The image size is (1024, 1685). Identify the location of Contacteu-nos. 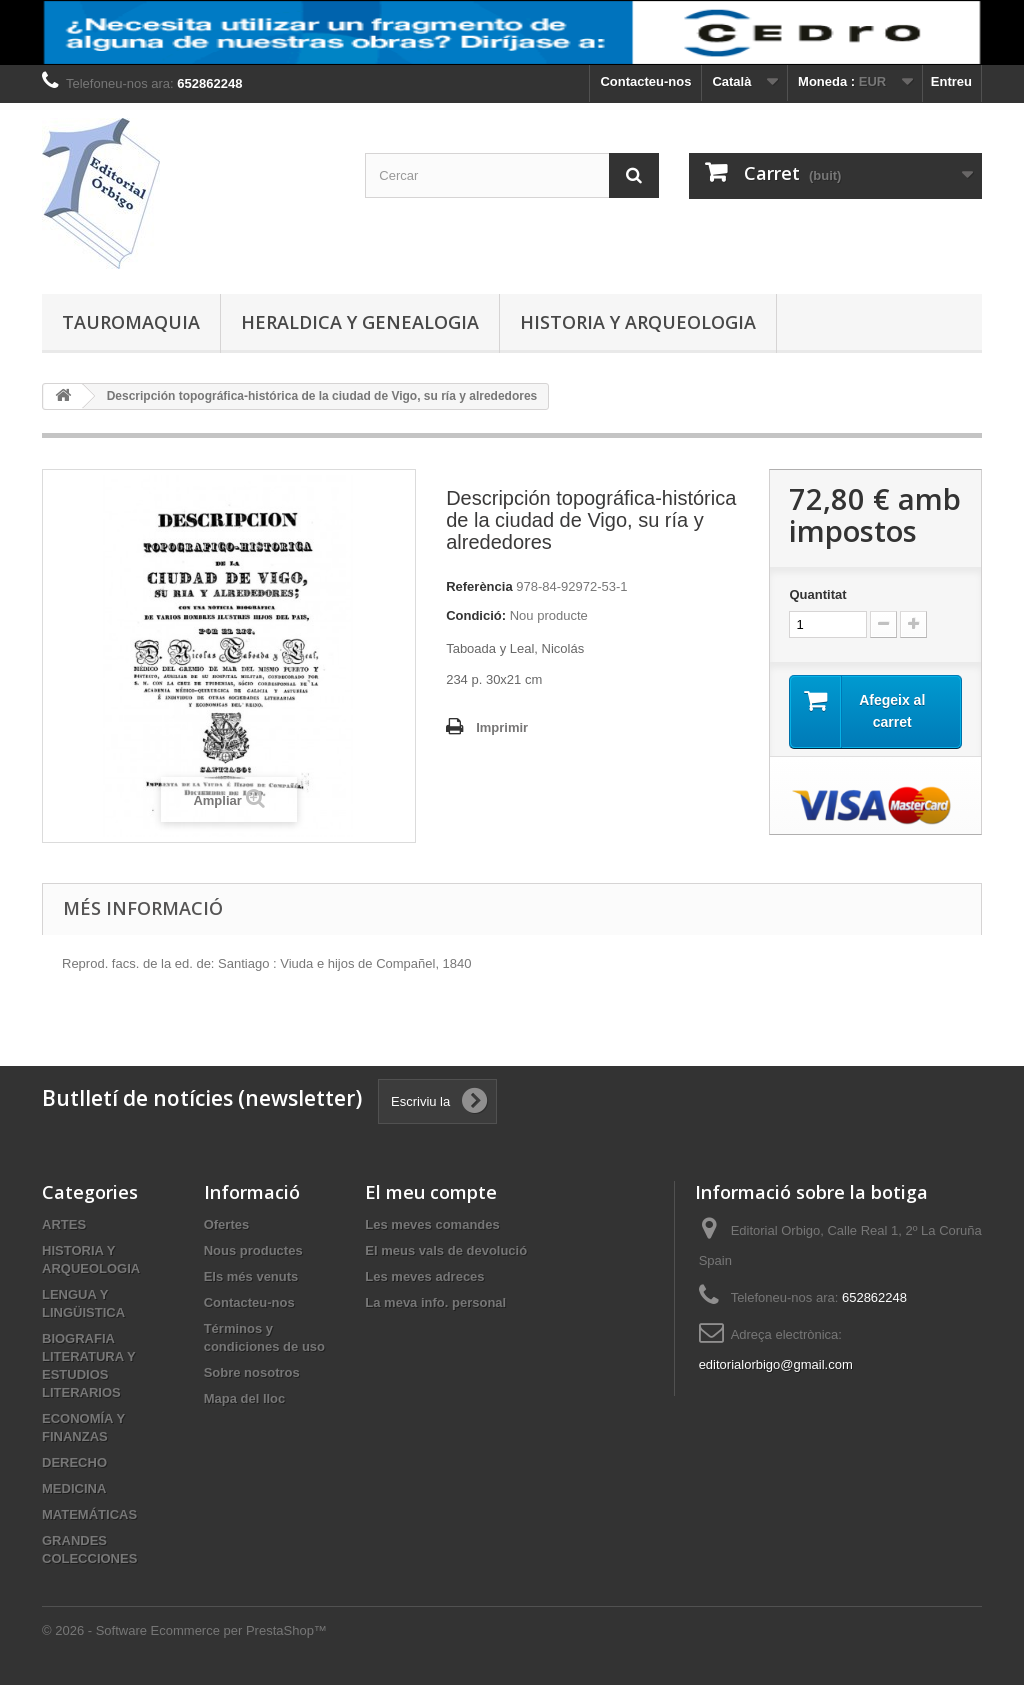
(645, 81).